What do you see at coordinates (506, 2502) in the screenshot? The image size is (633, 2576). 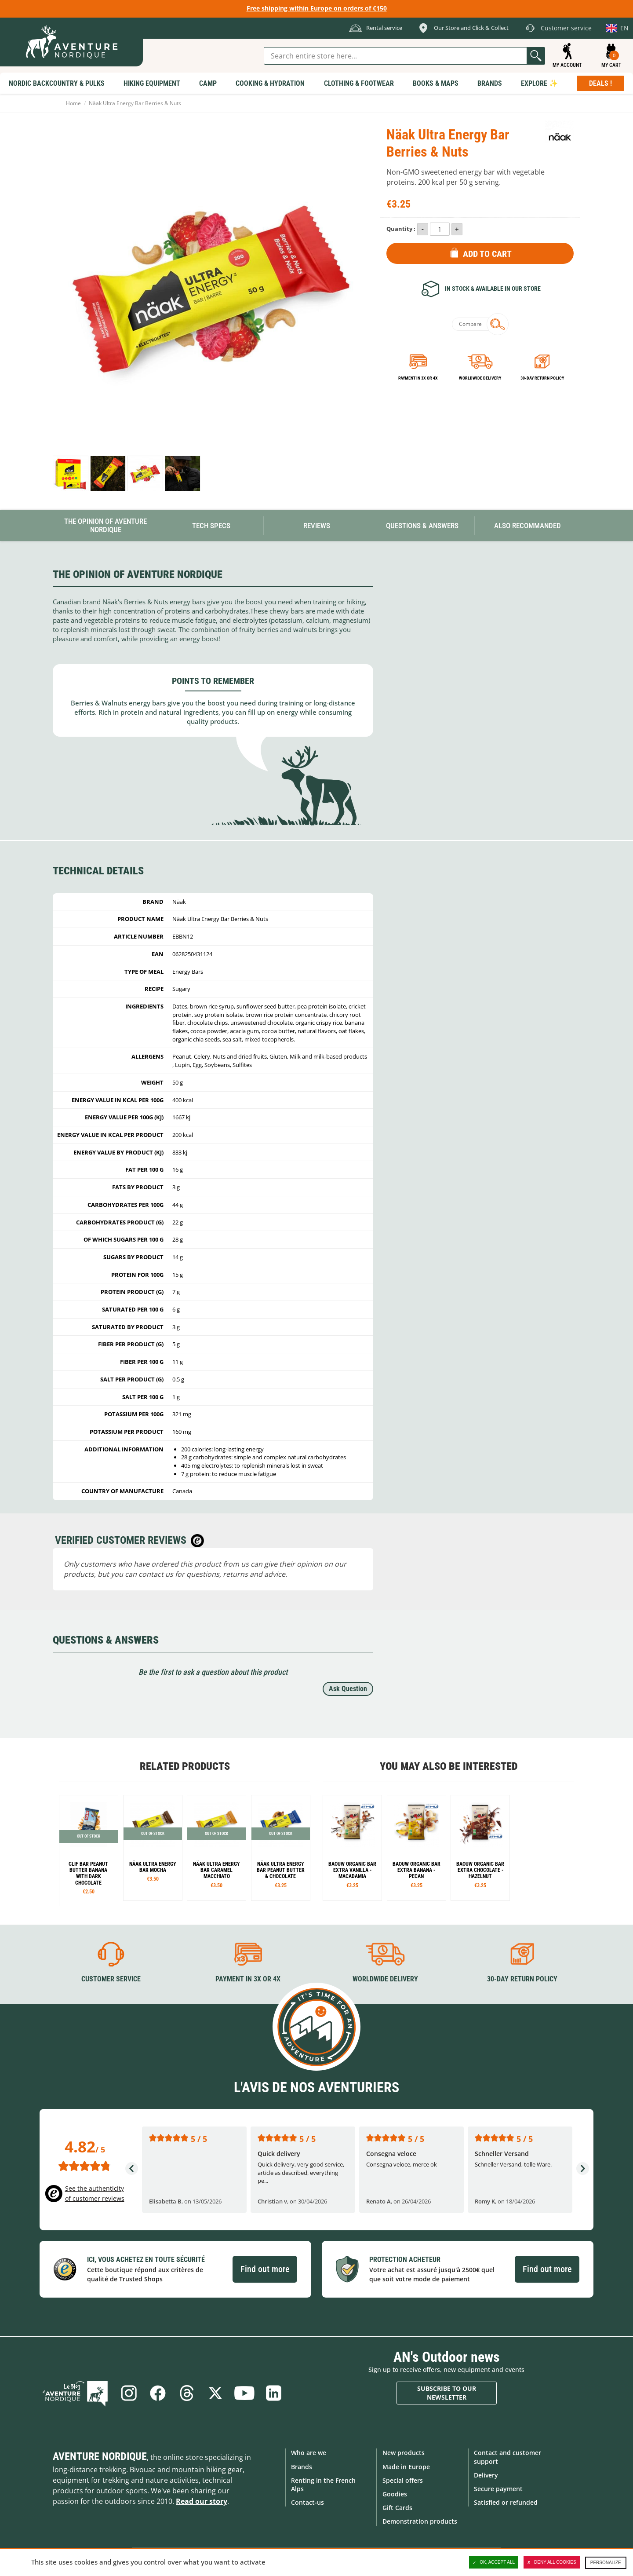 I see `Satisfied or refunded` at bounding box center [506, 2502].